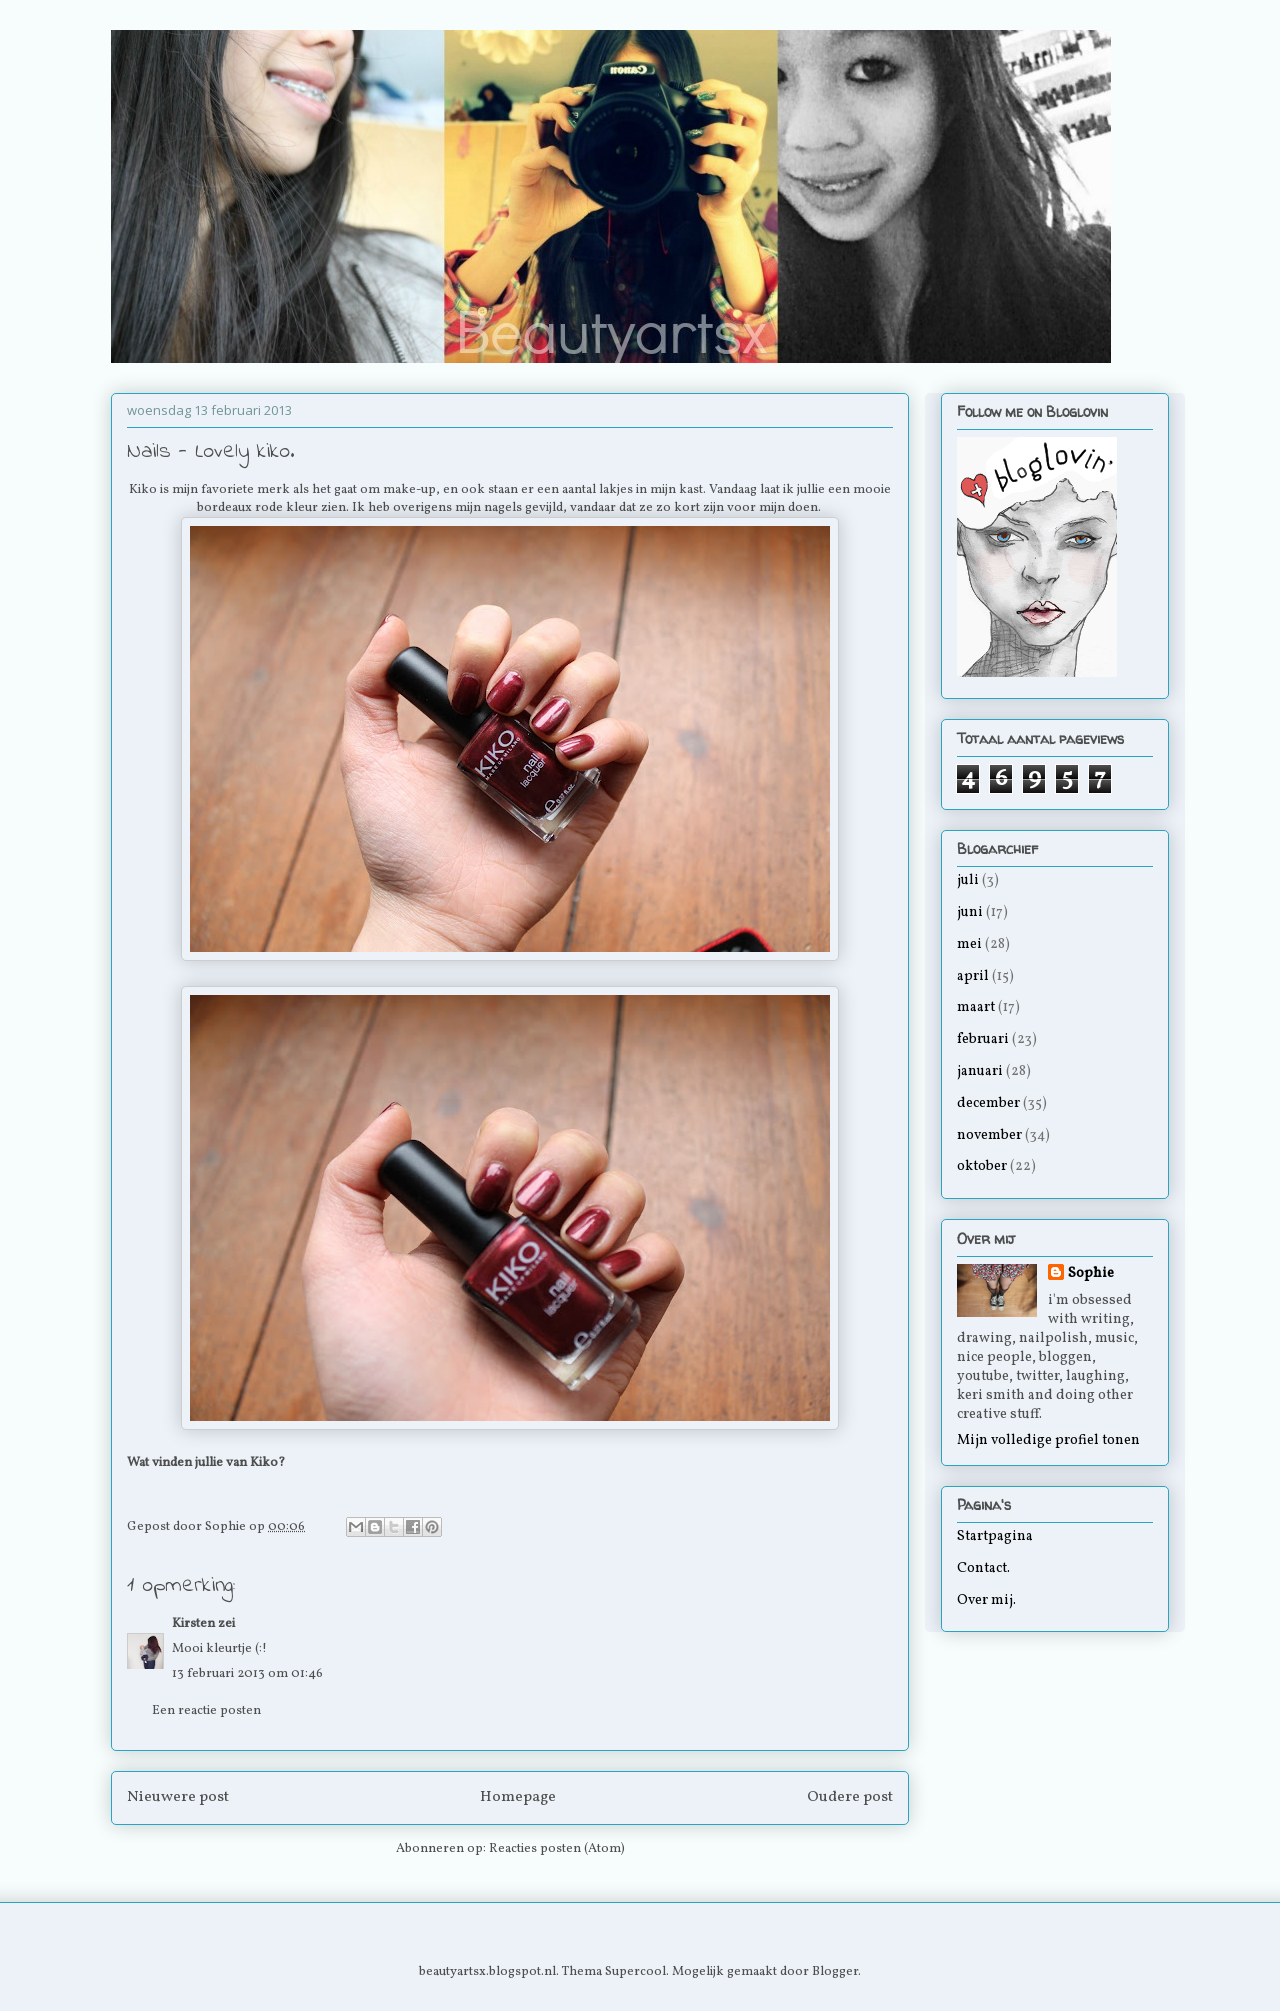 The height and width of the screenshot is (2011, 1280). Describe the element at coordinates (989, 1135) in the screenshot. I see `november` at that location.